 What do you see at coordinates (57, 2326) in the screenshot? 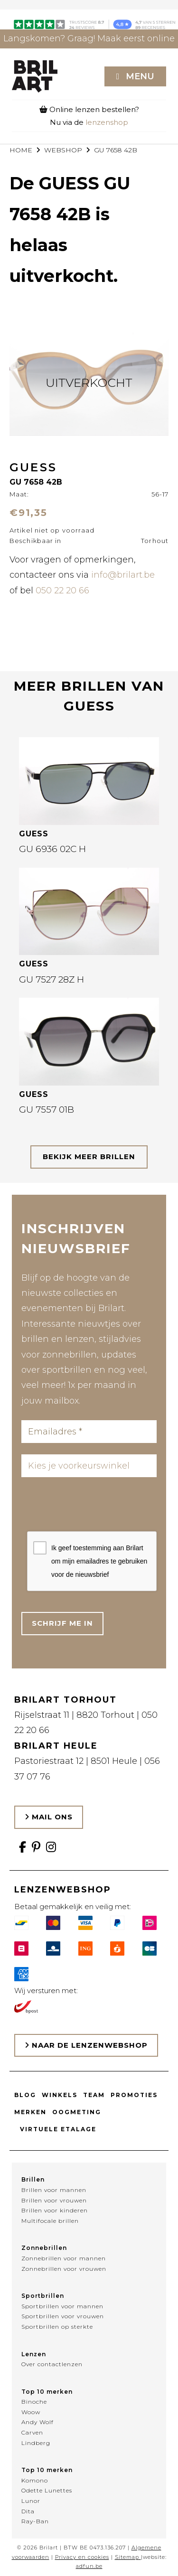
I see `Sportbrillen op sterkte` at bounding box center [57, 2326].